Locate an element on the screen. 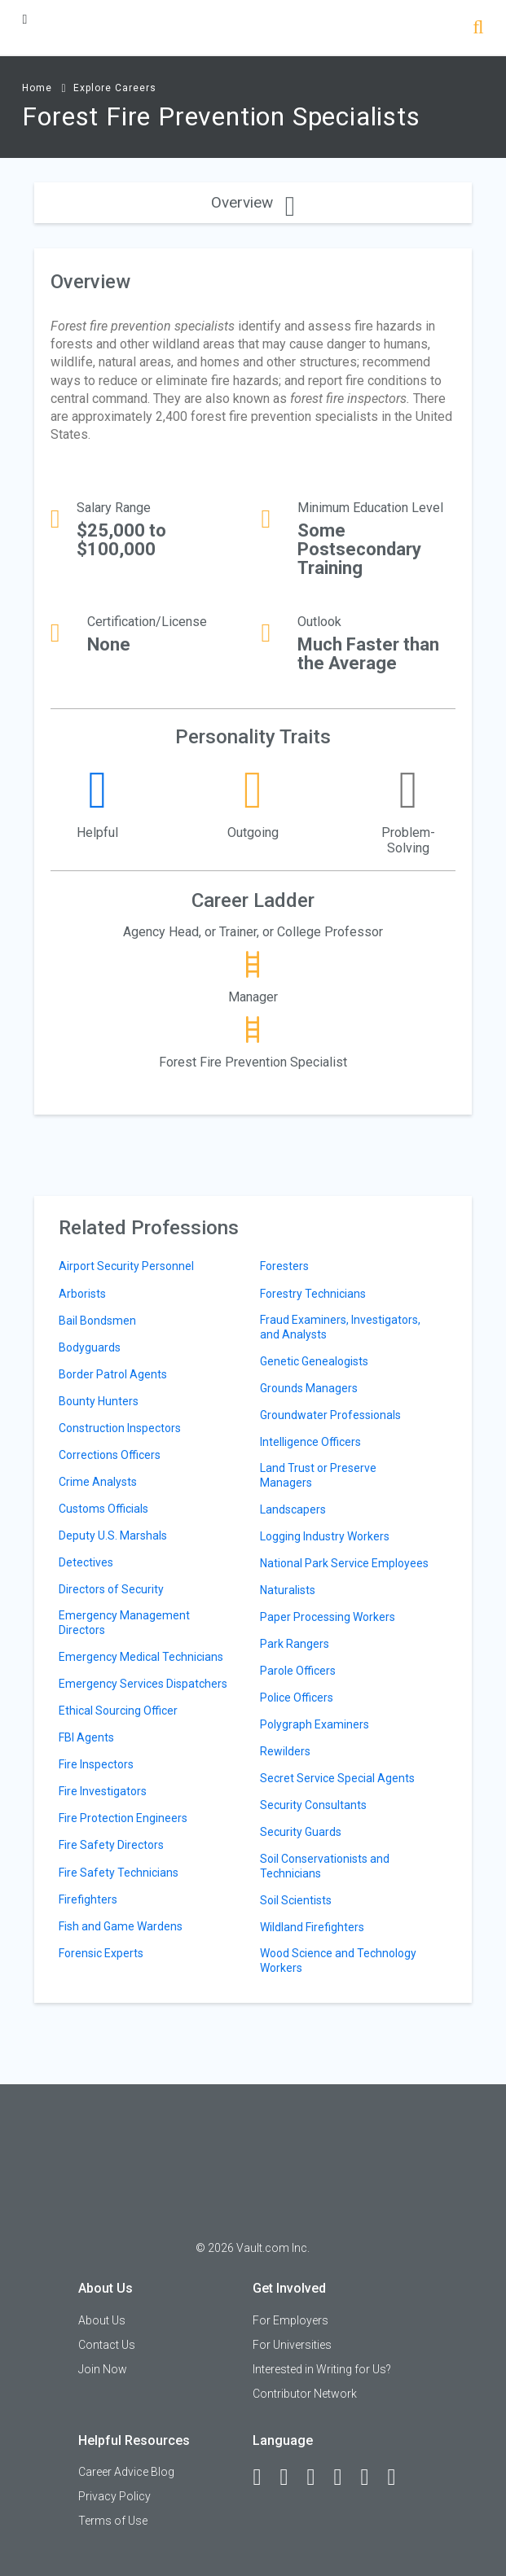 This screenshot has height=2576, width=506. Landscapers is located at coordinates (293, 1509).